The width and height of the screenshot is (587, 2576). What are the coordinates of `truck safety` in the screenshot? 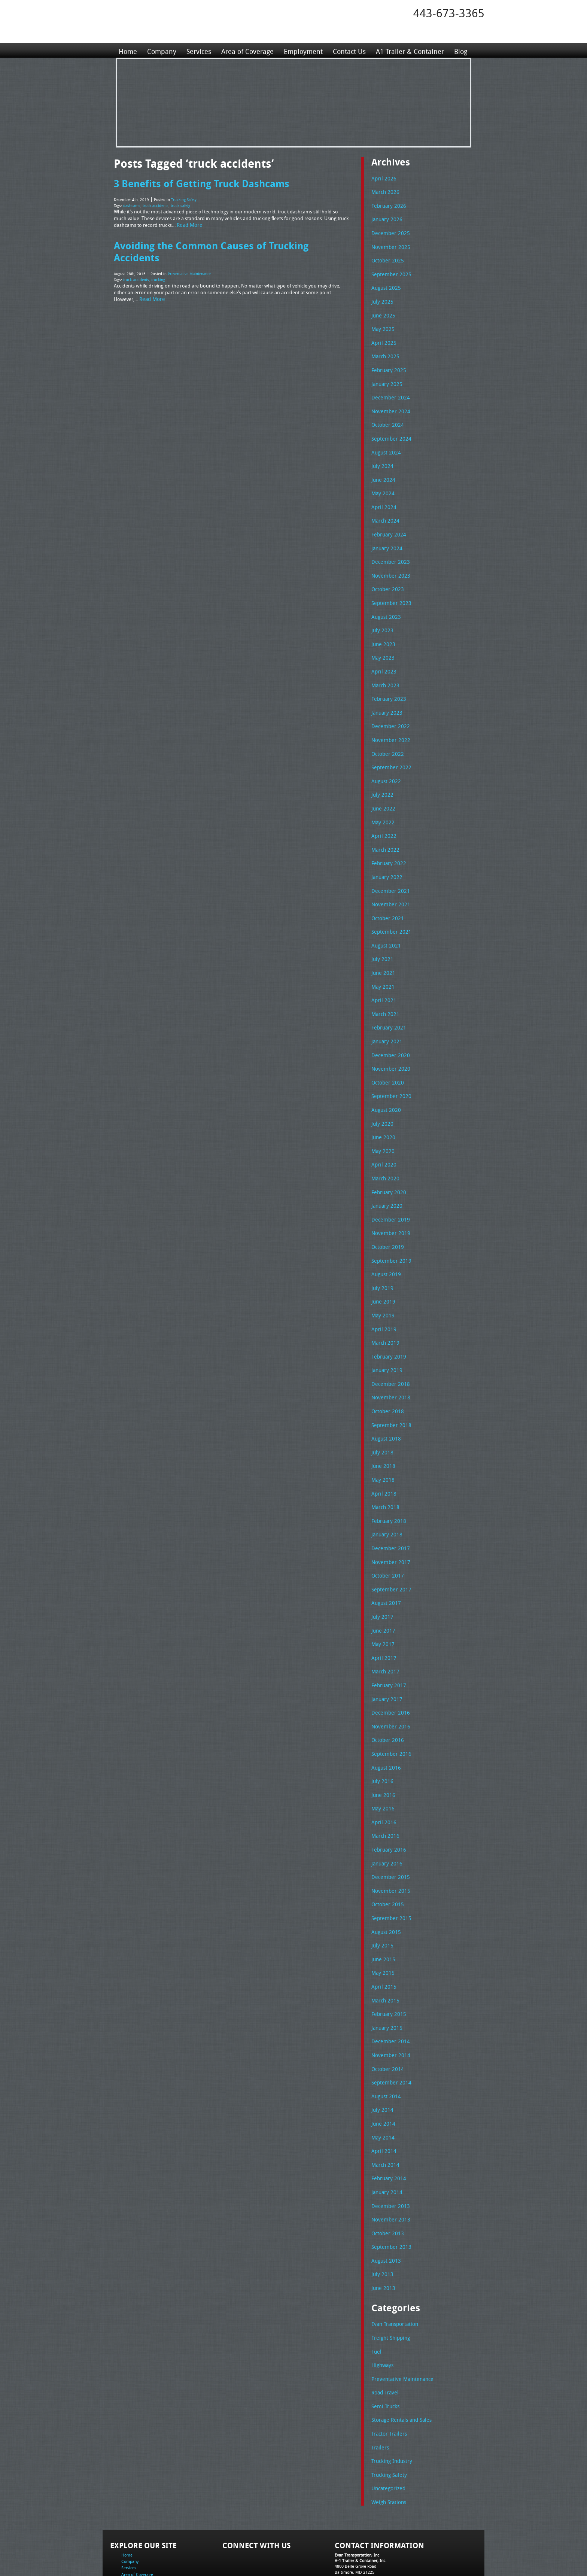 It's located at (180, 204).